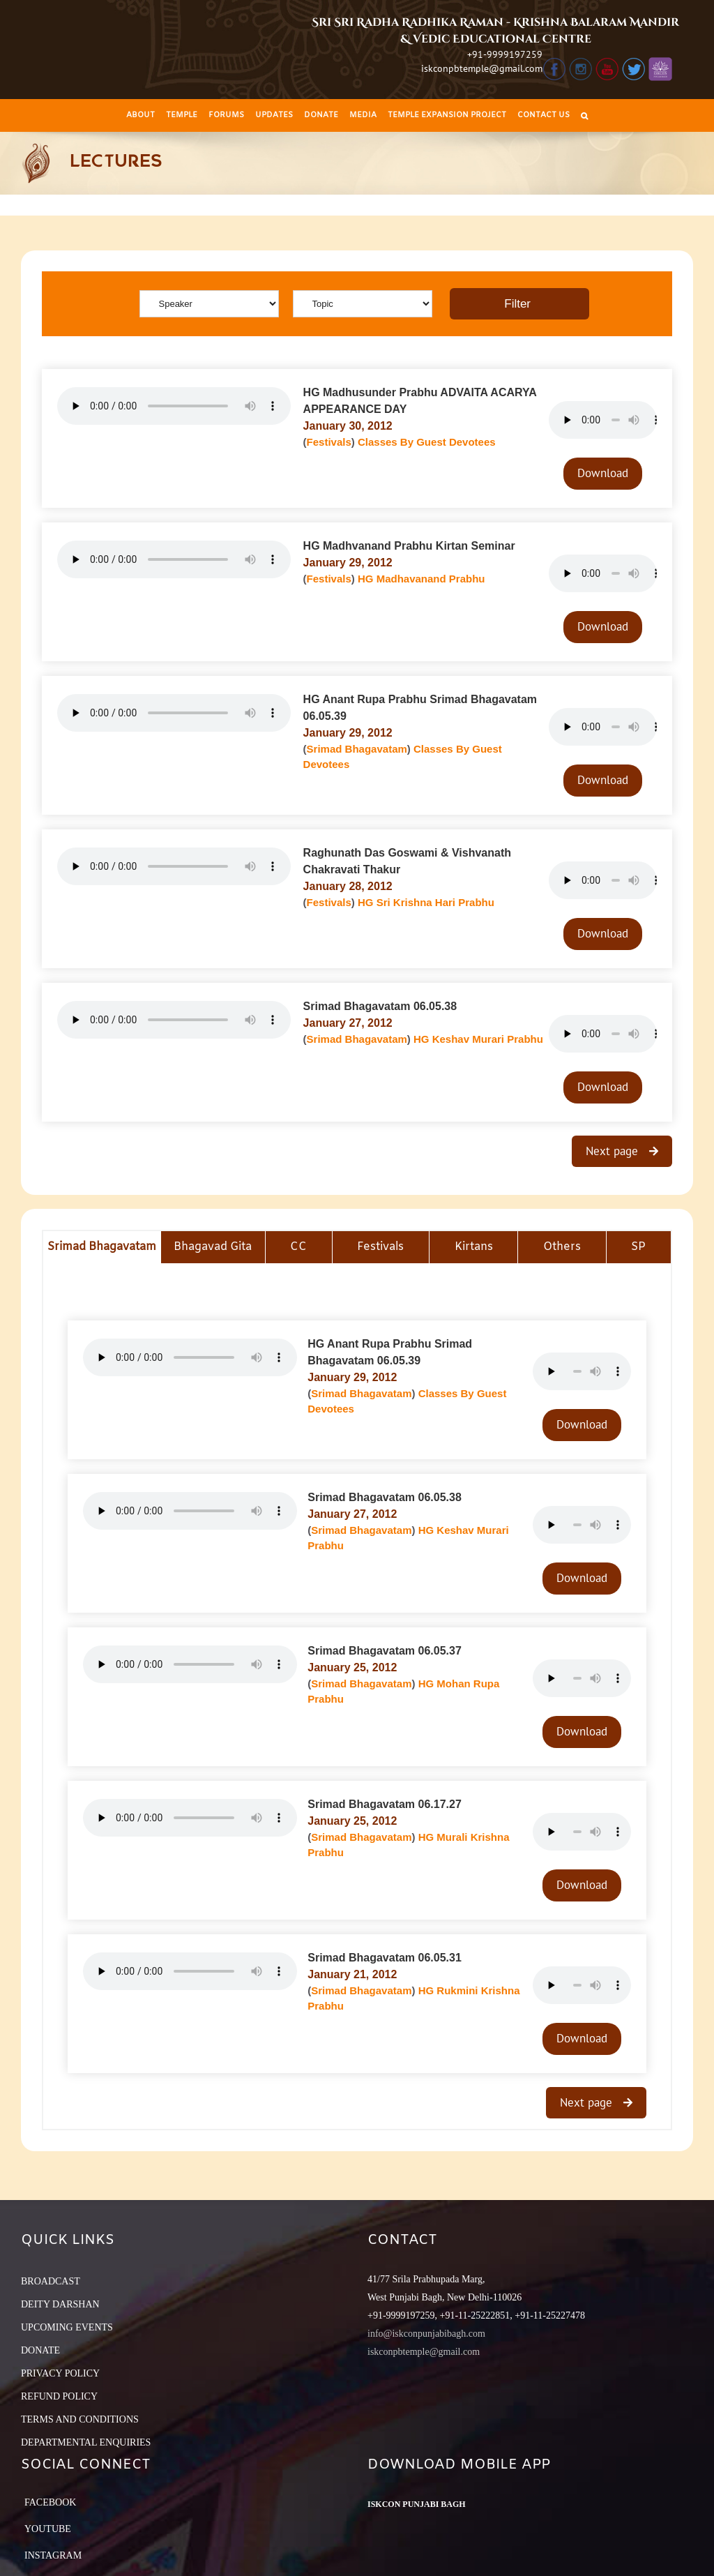 The height and width of the screenshot is (2576, 714). What do you see at coordinates (427, 442) in the screenshot?
I see `Classes By Guest Devotees` at bounding box center [427, 442].